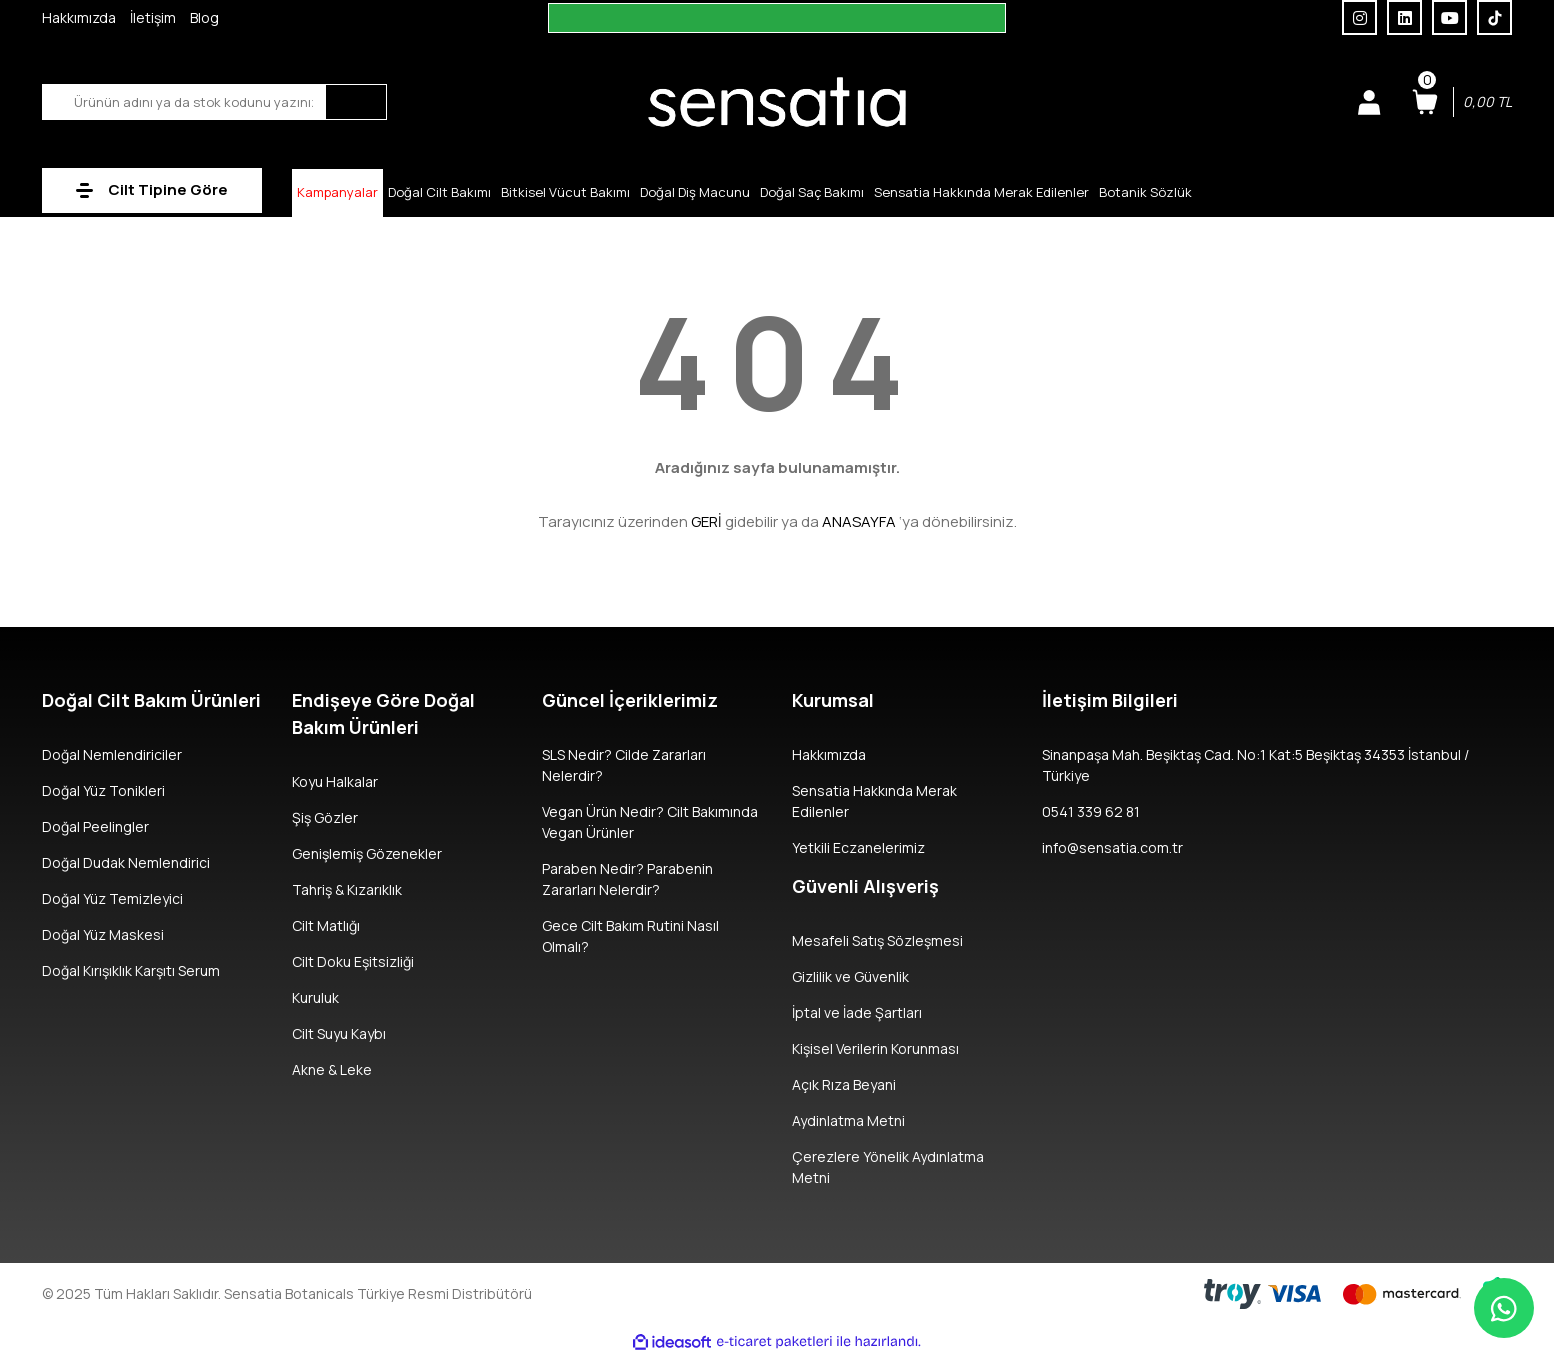 The image size is (1554, 1358). Describe the element at coordinates (326, 925) in the screenshot. I see `Cilt Matlığı` at that location.